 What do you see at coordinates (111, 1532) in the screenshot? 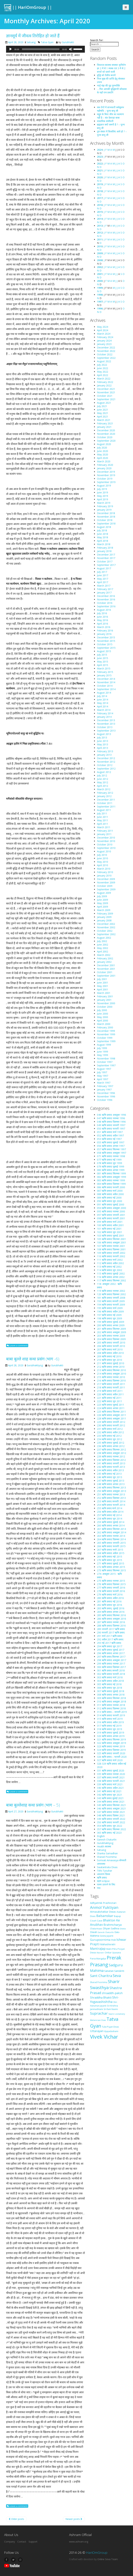
I see `262 ऋषि प्रसादः अक्तूबर 2014` at bounding box center [111, 1532].